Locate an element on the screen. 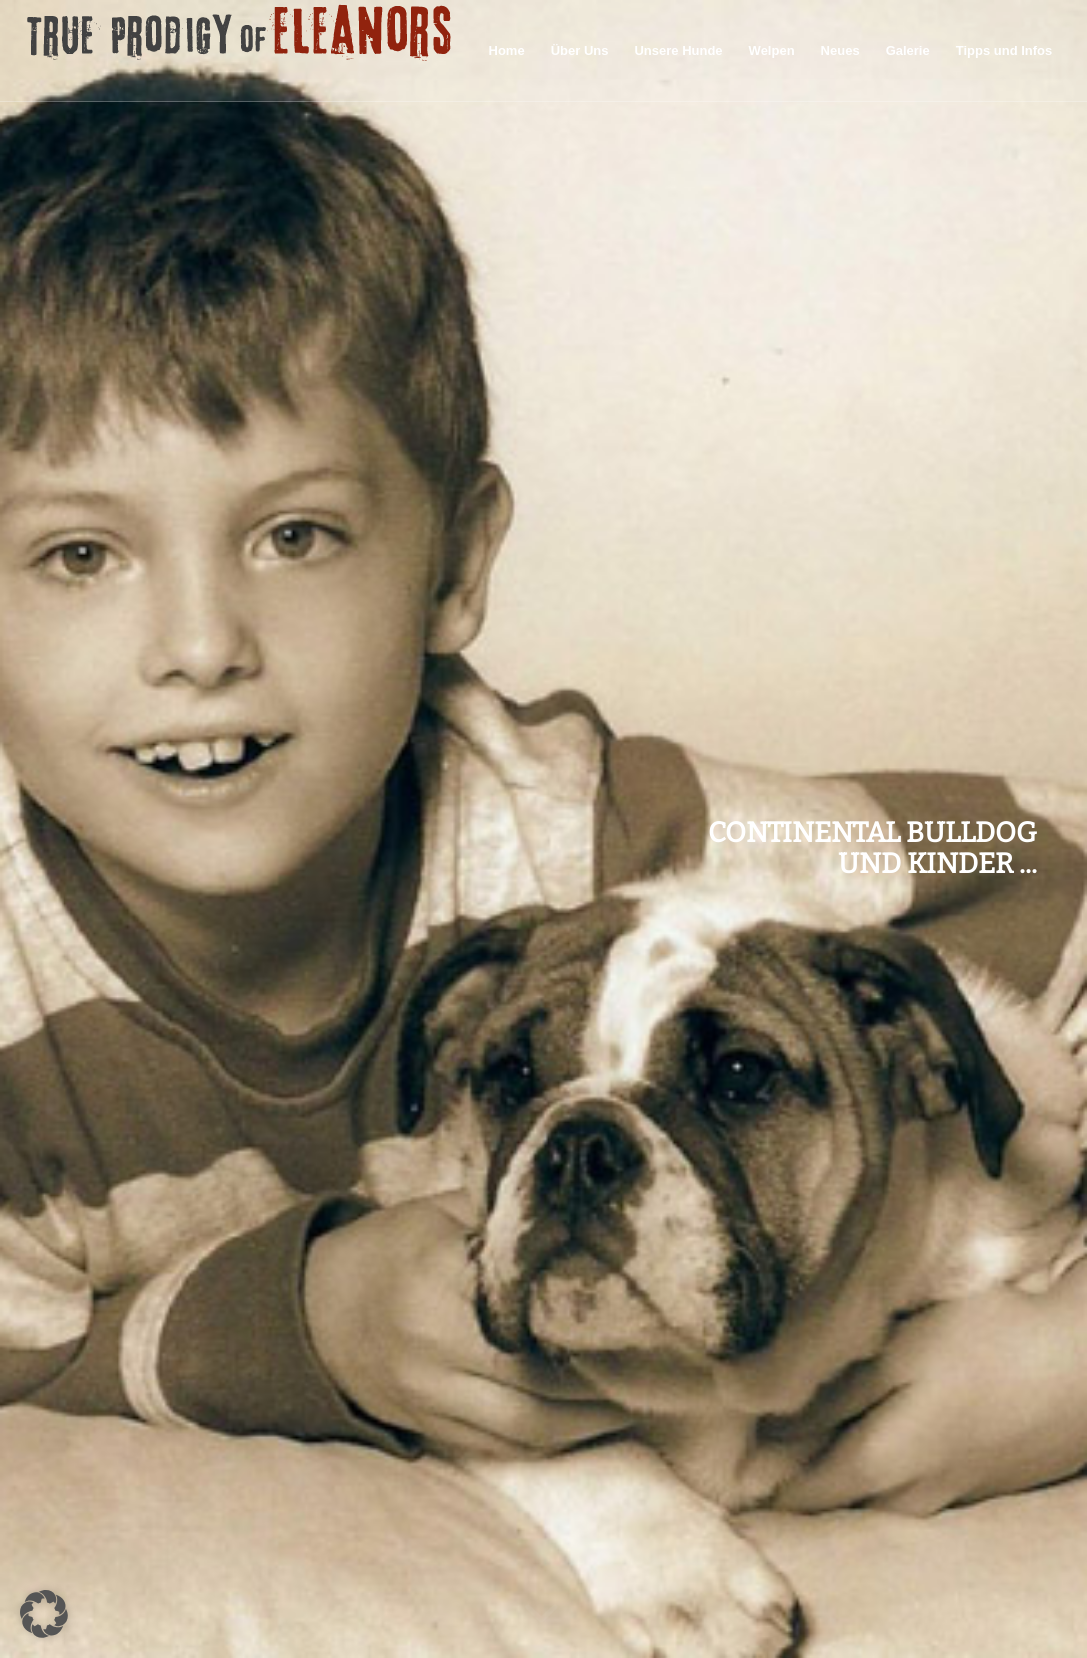 This screenshot has height=1658, width=1087. [menuitem] is located at coordinates (507, 51).